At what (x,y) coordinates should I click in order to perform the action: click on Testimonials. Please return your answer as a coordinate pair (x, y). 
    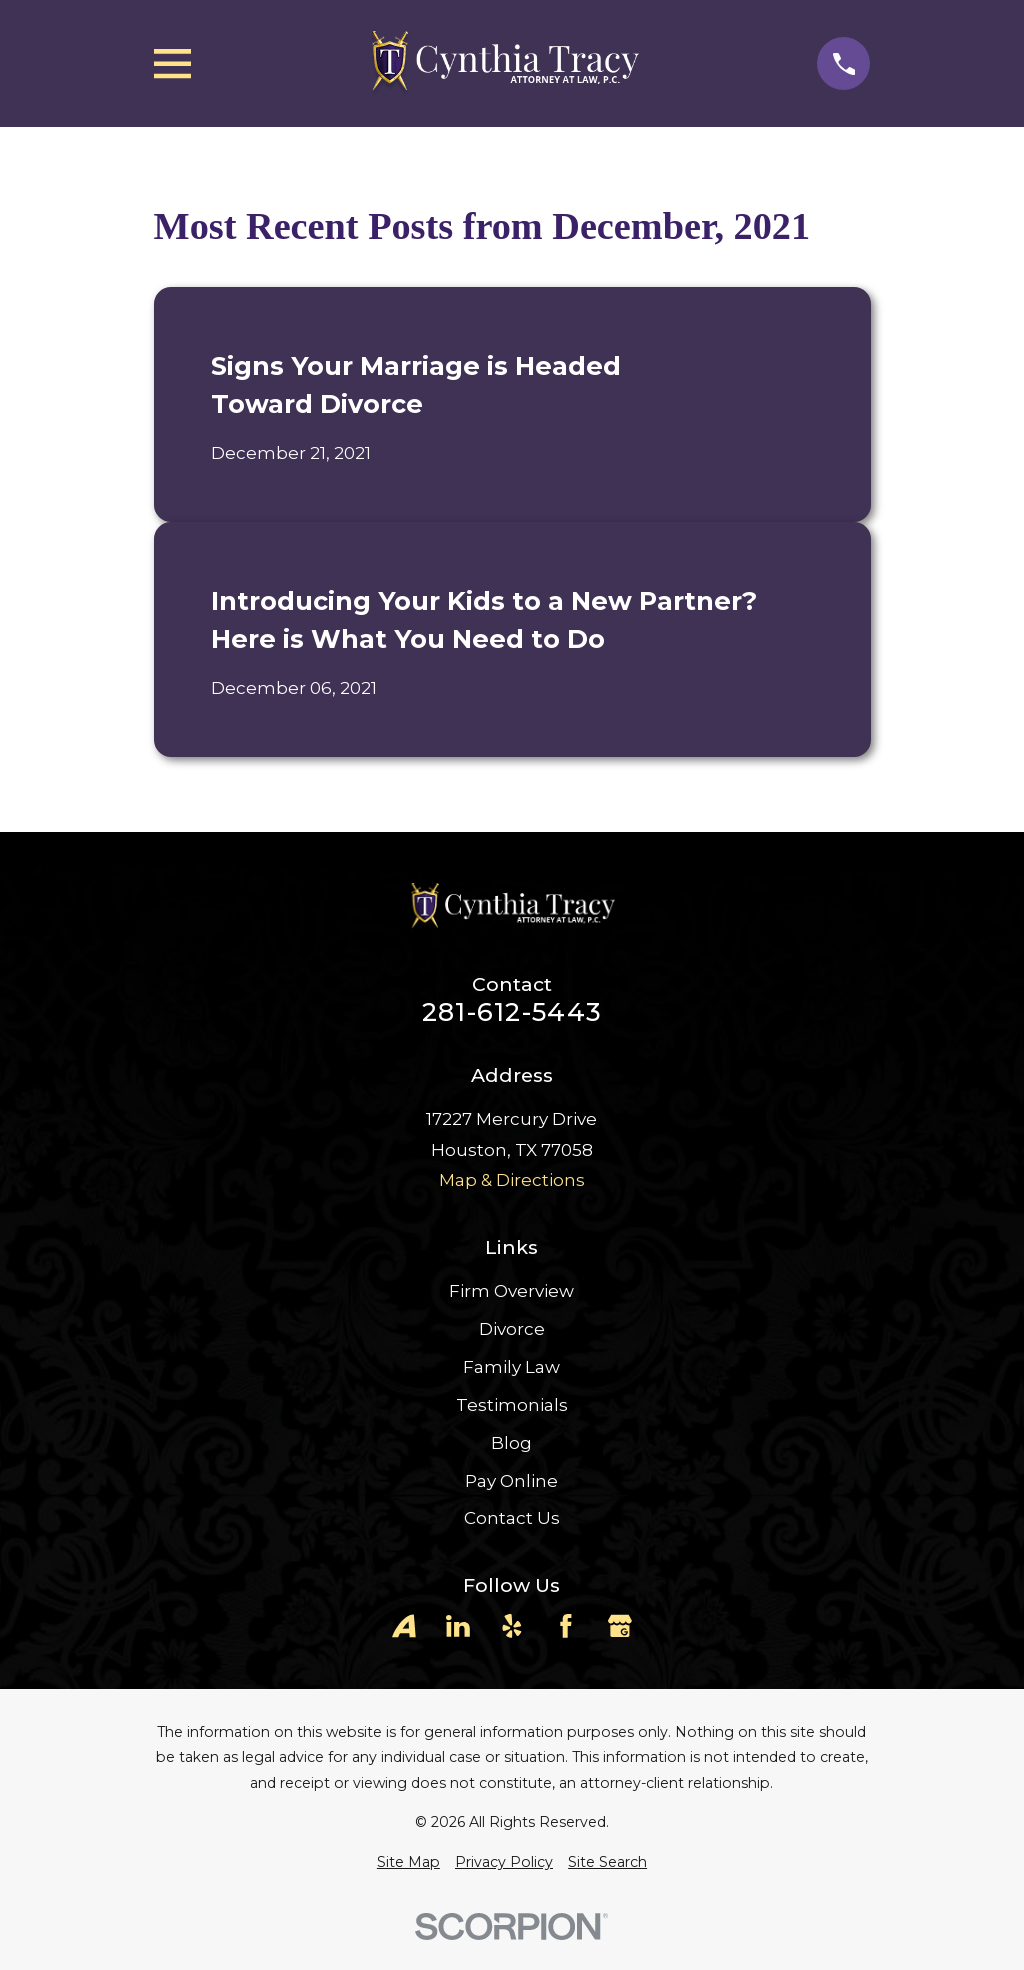
    Looking at the image, I should click on (512, 1405).